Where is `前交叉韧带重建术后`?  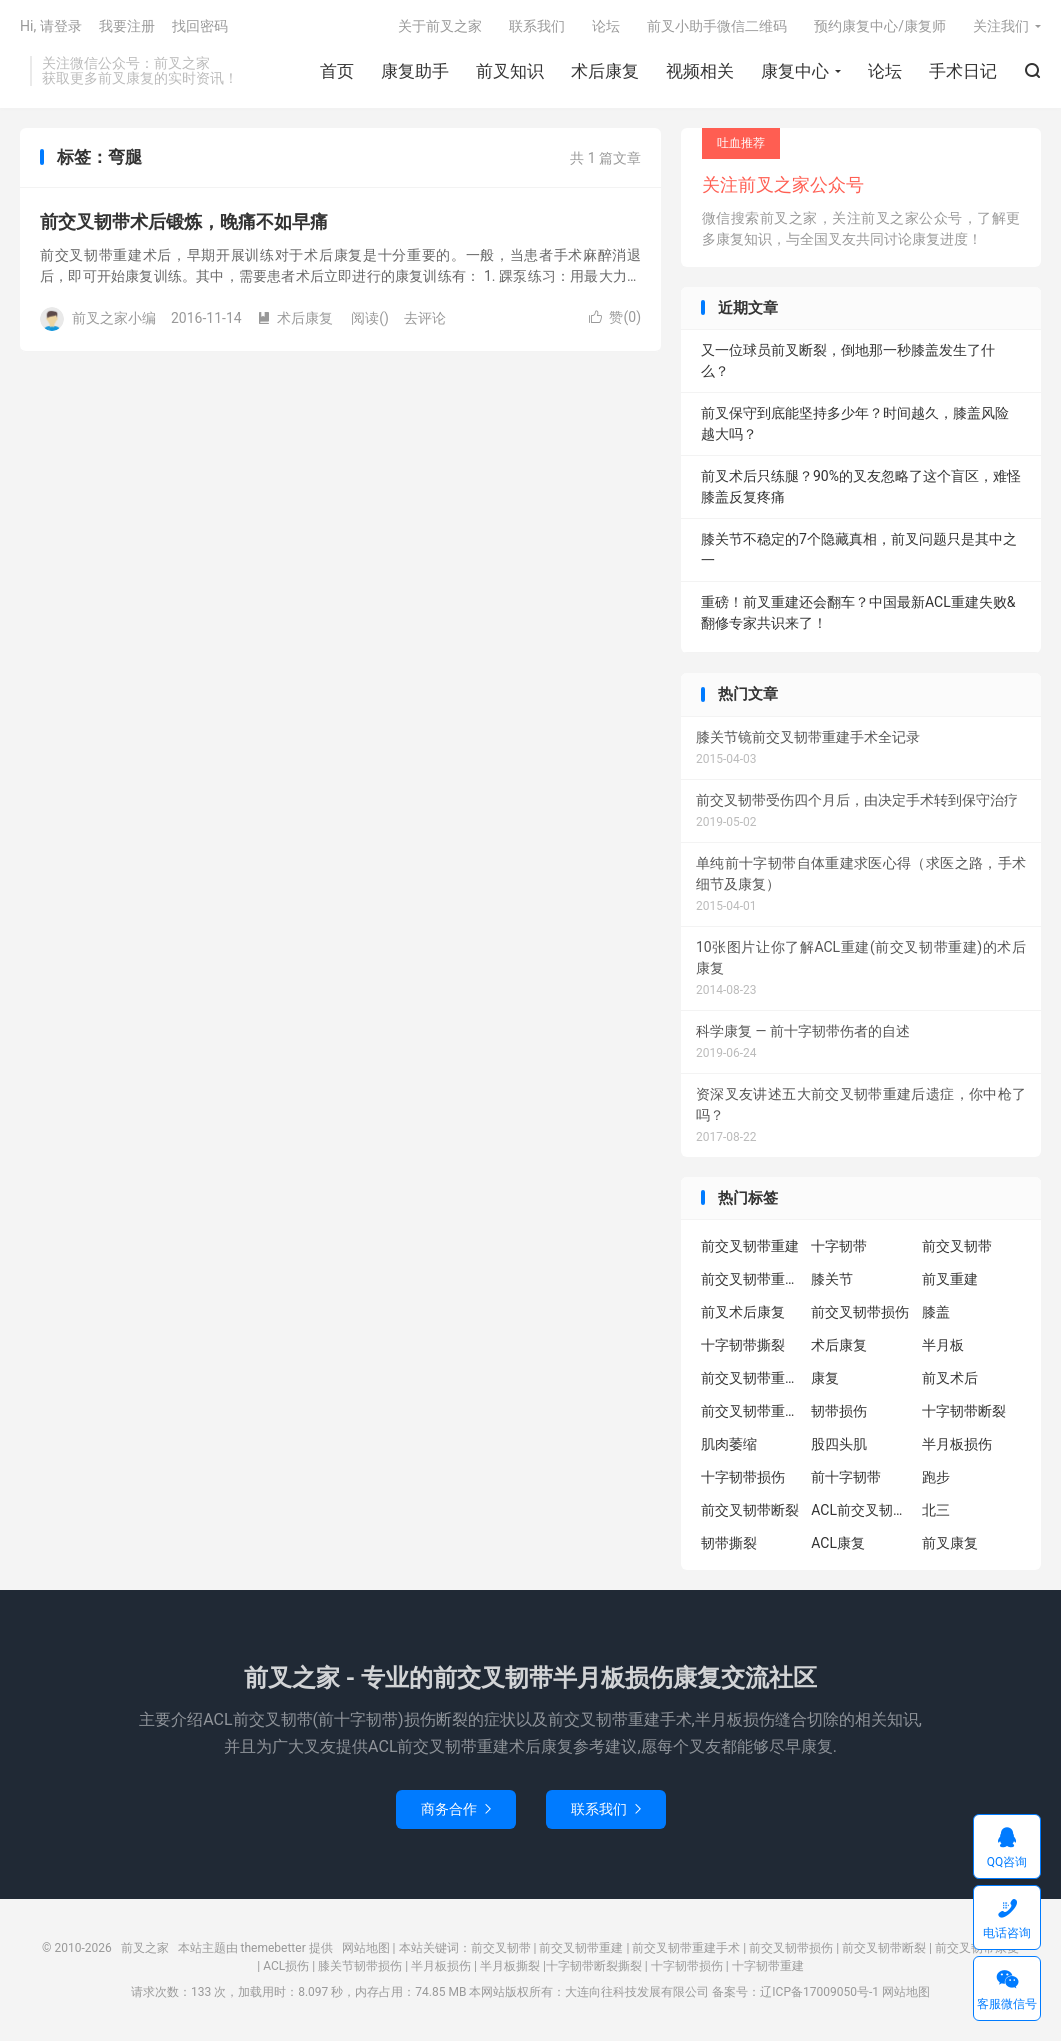
前交叉韧带重建术后 is located at coordinates (751, 1411).